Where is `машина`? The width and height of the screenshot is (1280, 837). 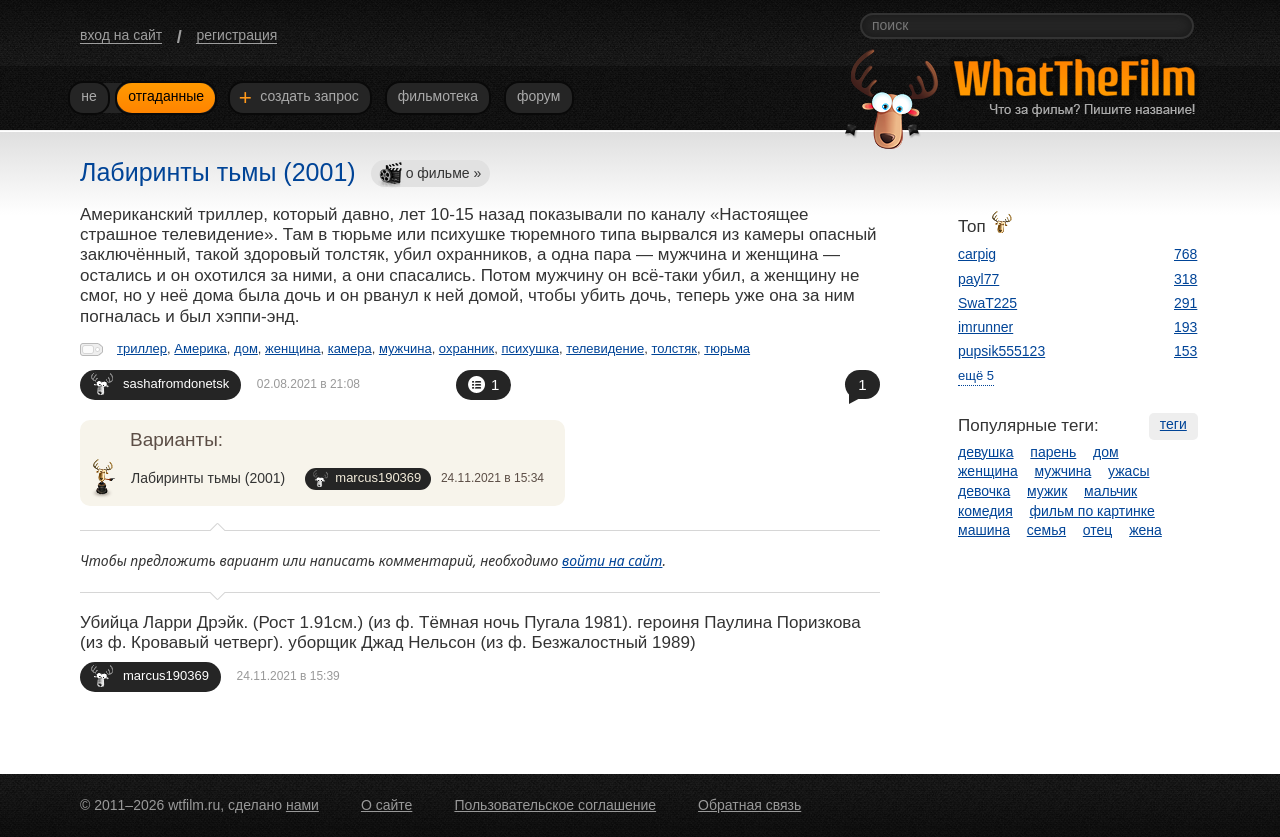
машина is located at coordinates (984, 530).